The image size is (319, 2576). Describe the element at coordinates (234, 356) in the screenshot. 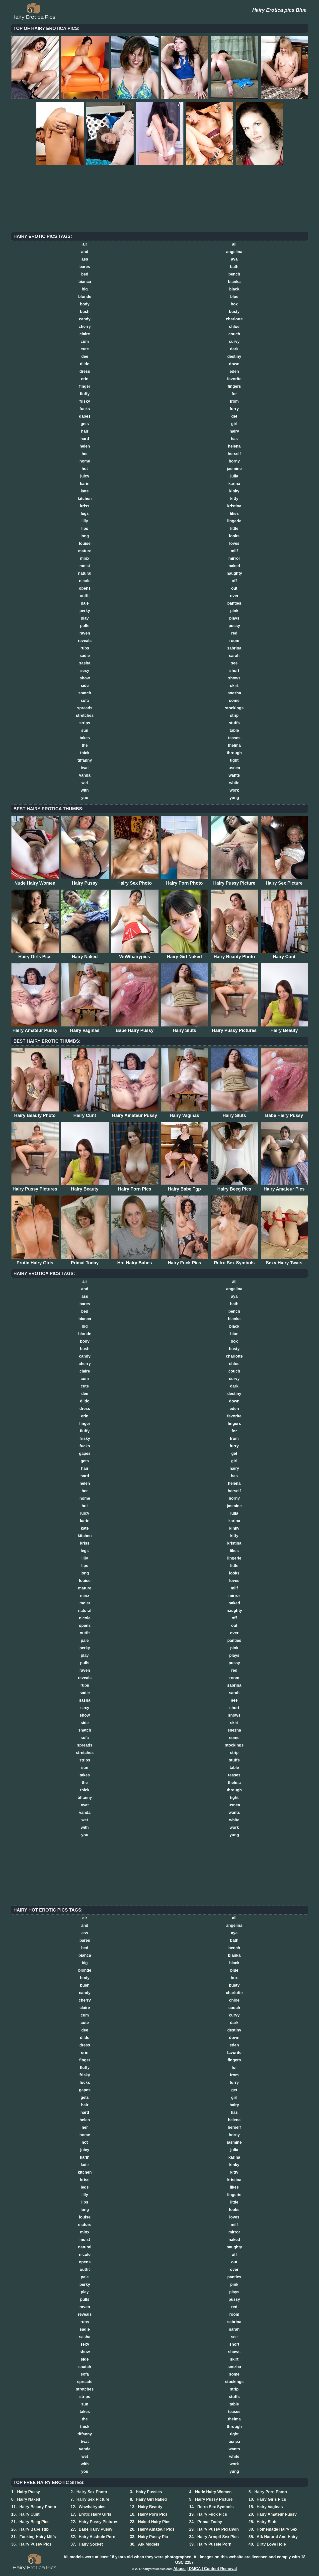

I see `destiny` at that location.